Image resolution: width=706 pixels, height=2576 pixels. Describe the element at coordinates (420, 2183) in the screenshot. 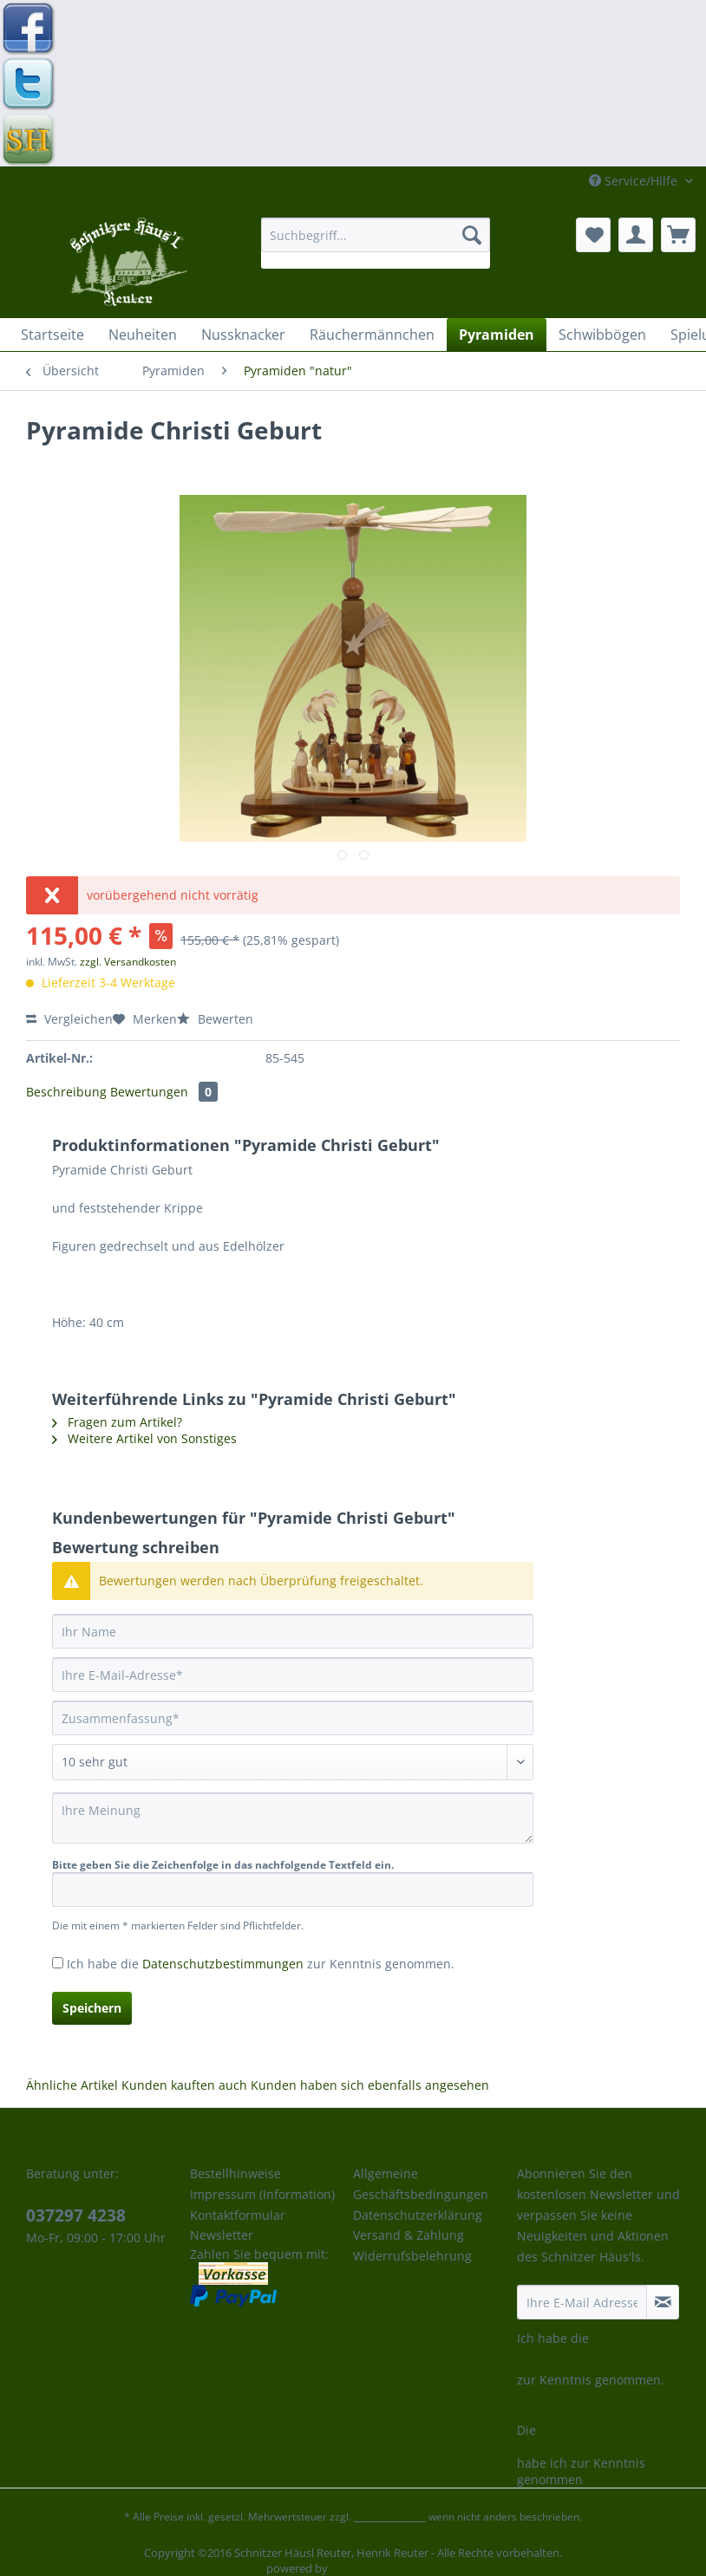

I see `Allgemeine Geschäftsbedingungen` at that location.